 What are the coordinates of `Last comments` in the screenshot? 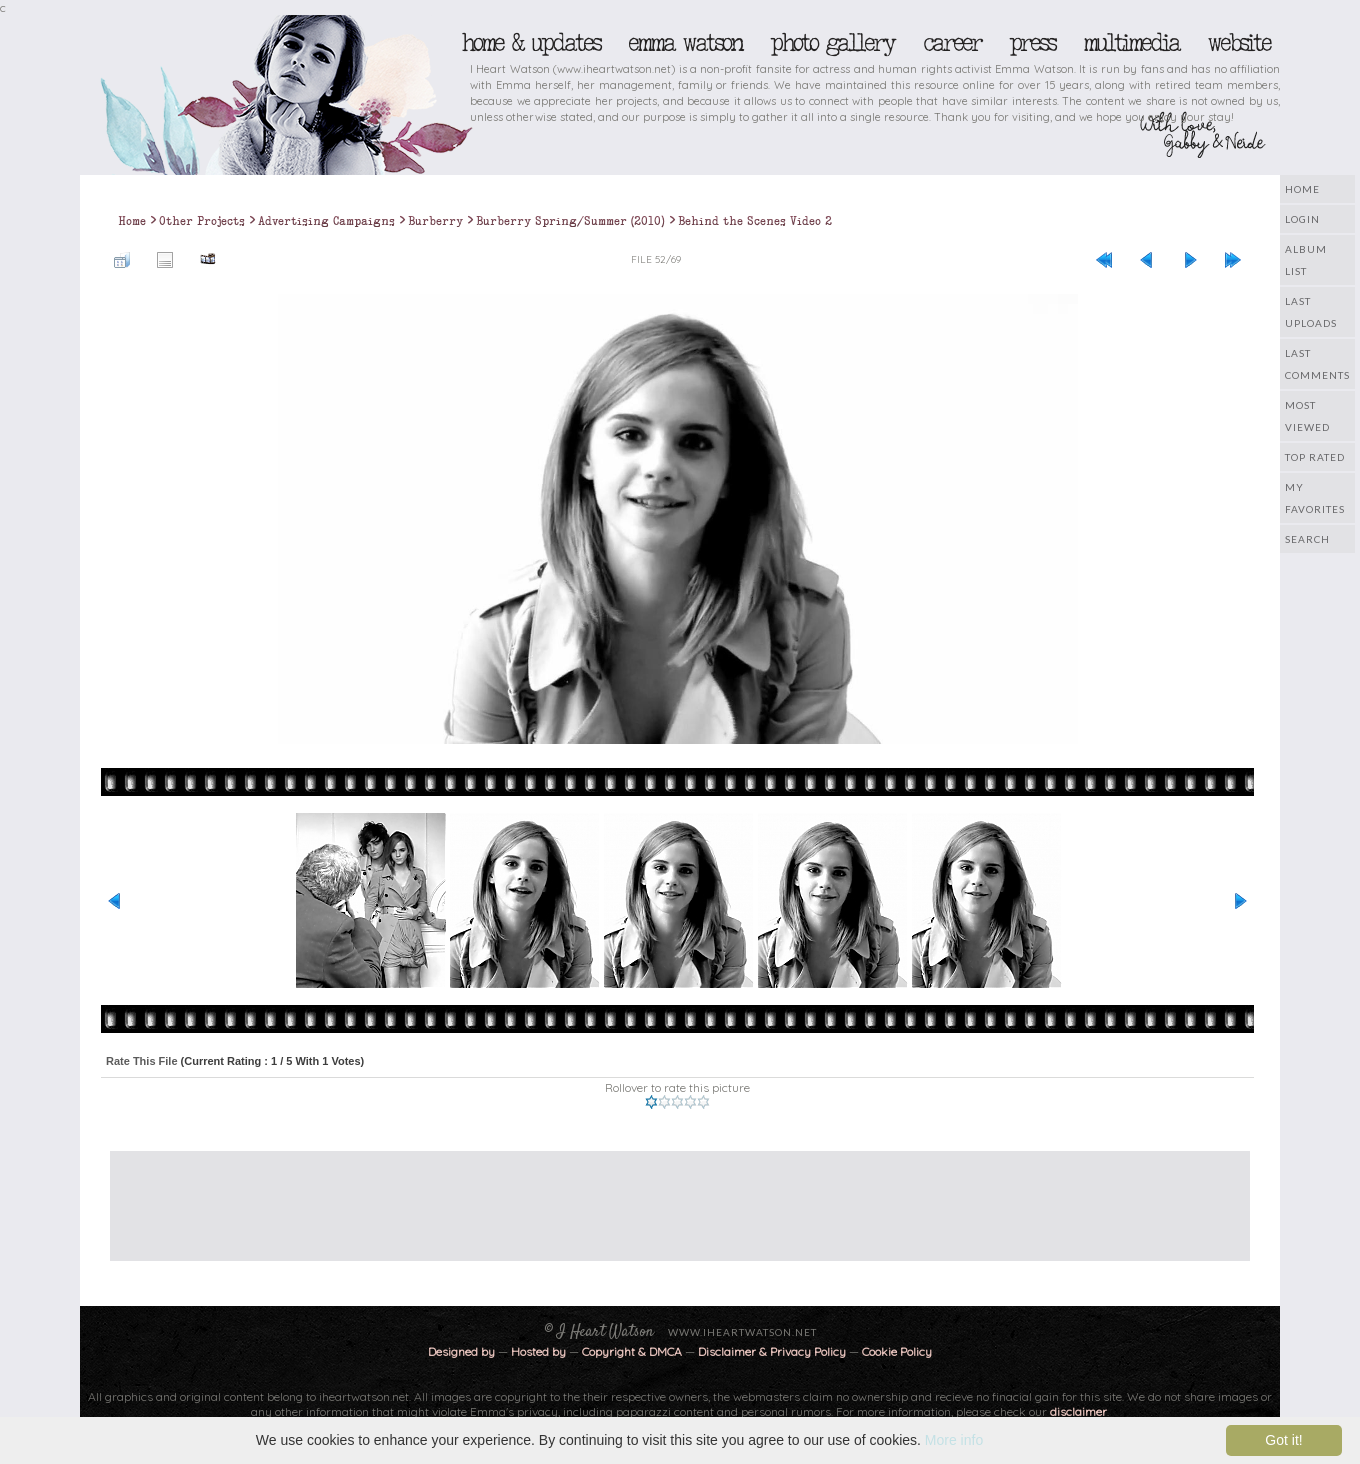 It's located at (1317, 364).